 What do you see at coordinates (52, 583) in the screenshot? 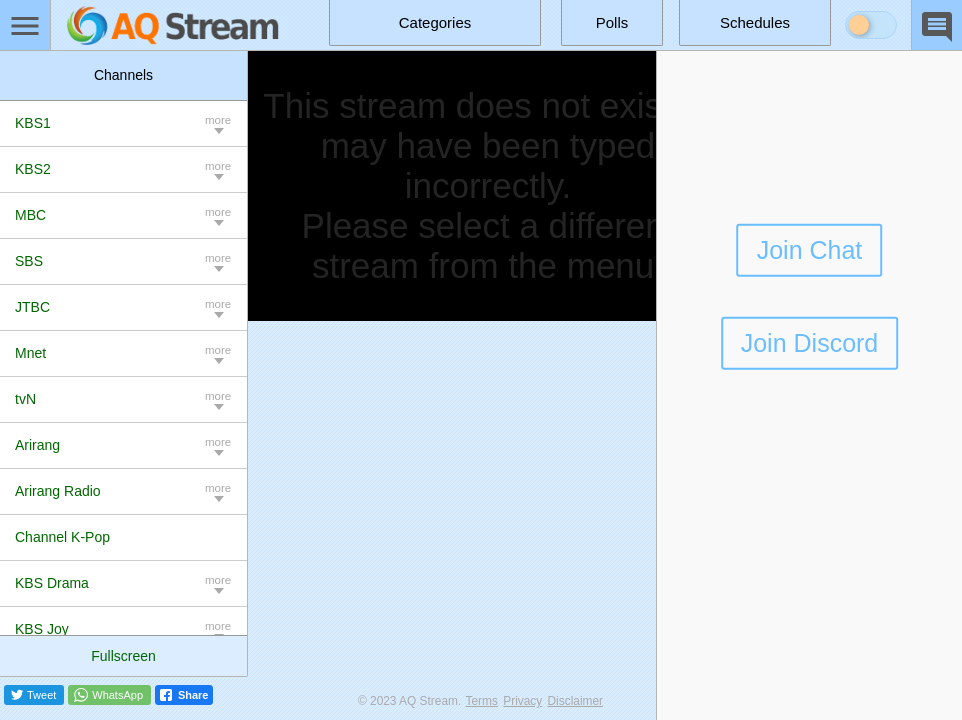
I see `KBS Drama` at bounding box center [52, 583].